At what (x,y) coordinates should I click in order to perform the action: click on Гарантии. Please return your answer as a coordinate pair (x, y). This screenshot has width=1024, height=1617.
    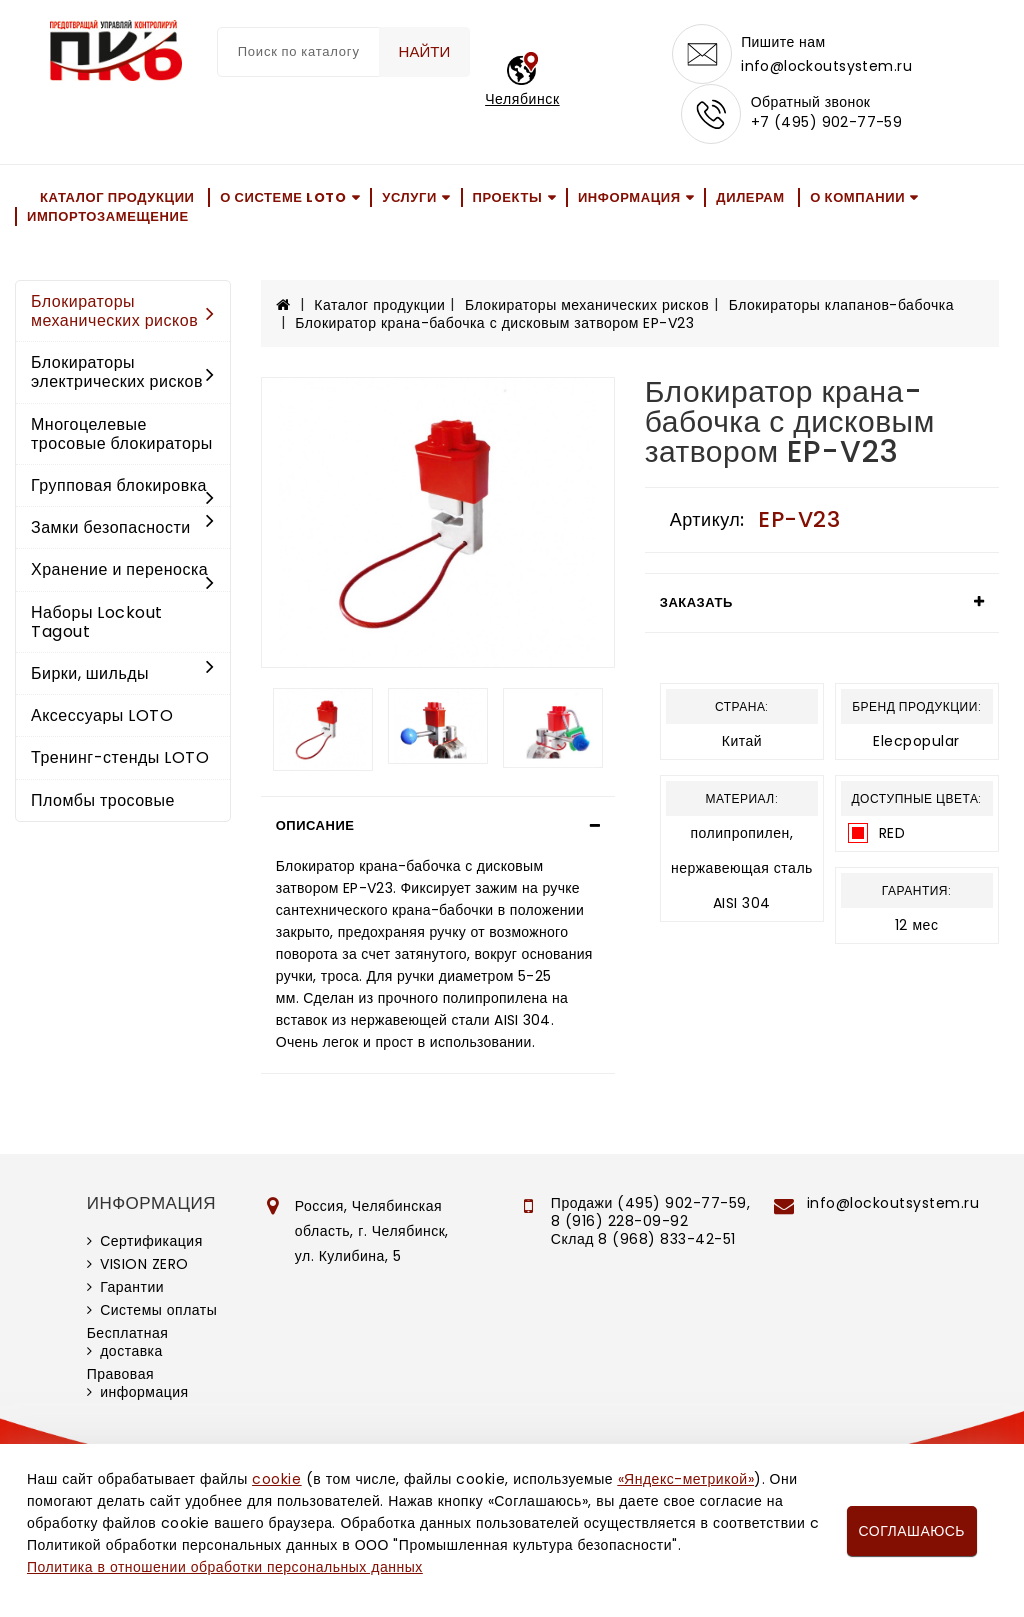
    Looking at the image, I should click on (132, 1287).